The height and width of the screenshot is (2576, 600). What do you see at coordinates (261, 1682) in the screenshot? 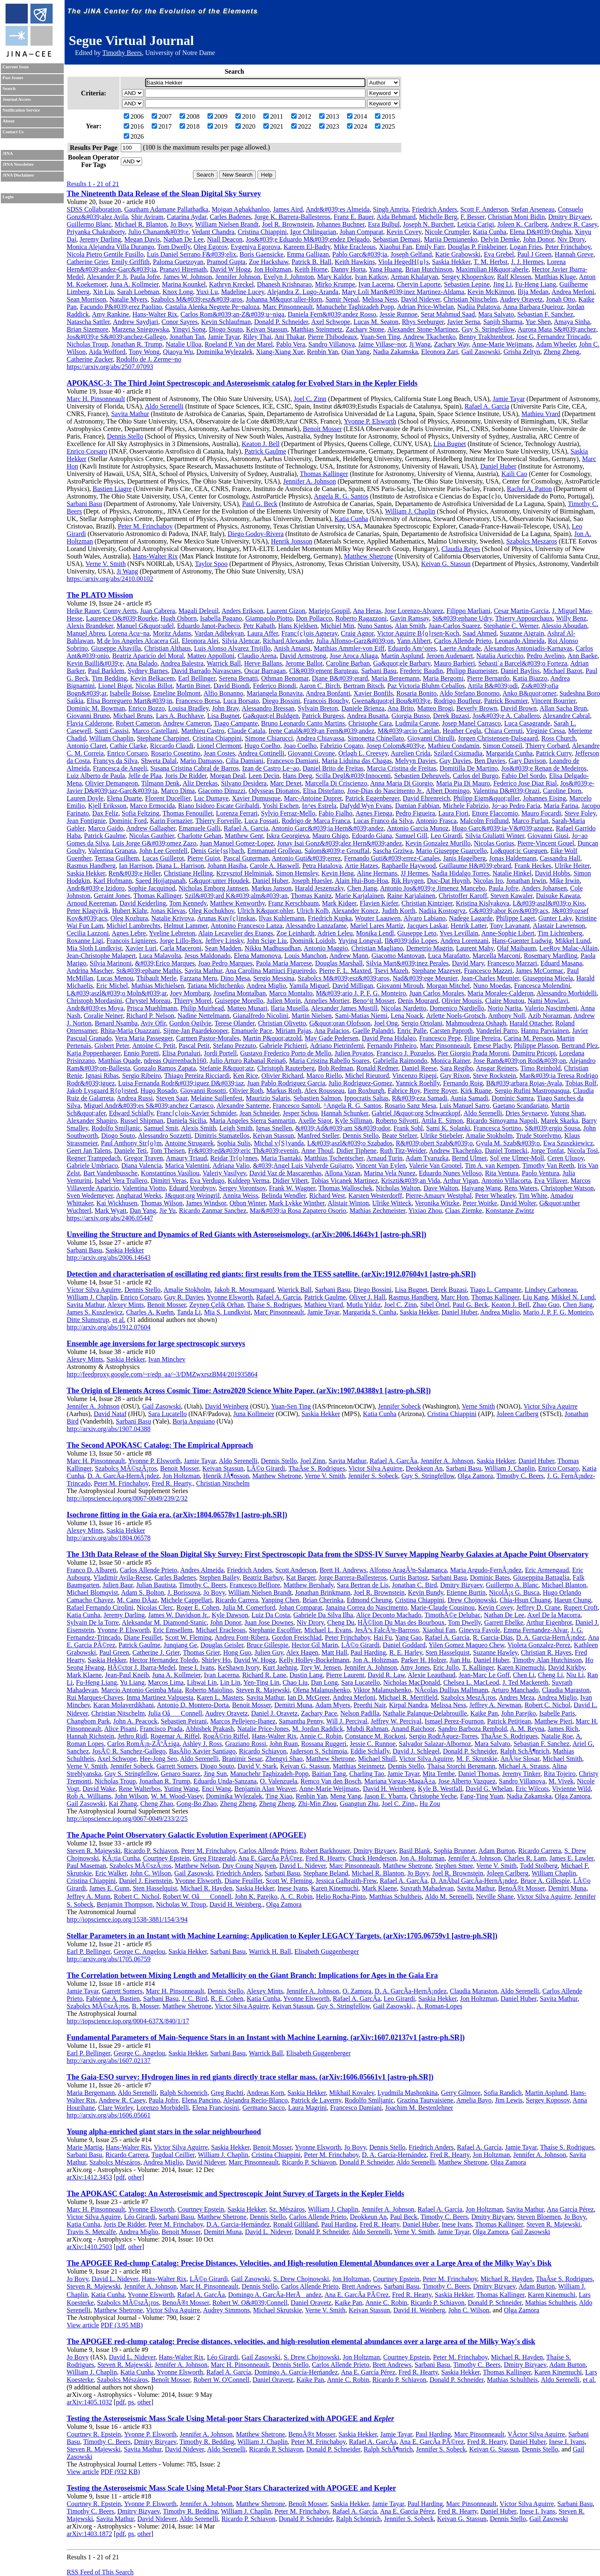
I see `Yen-Ting Lin` at bounding box center [261, 1682].